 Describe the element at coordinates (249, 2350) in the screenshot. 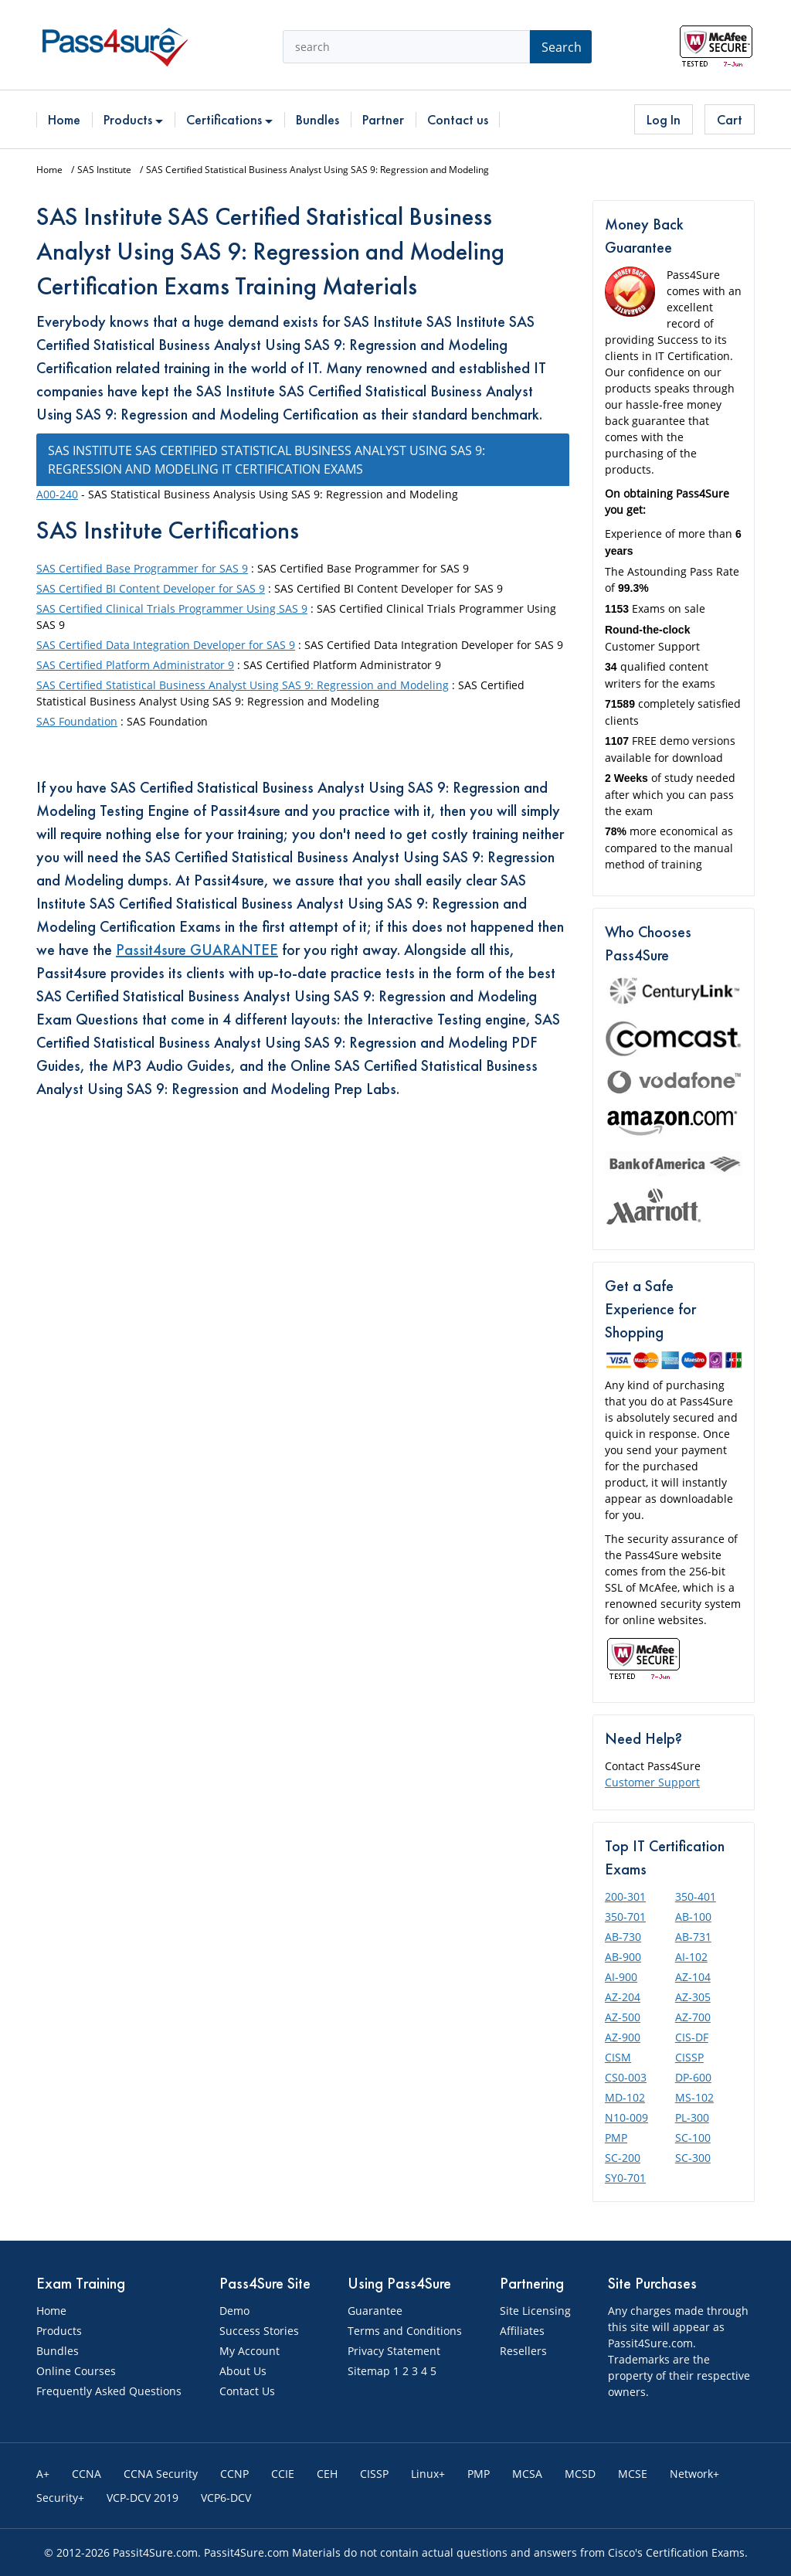

I see `My Account` at that location.